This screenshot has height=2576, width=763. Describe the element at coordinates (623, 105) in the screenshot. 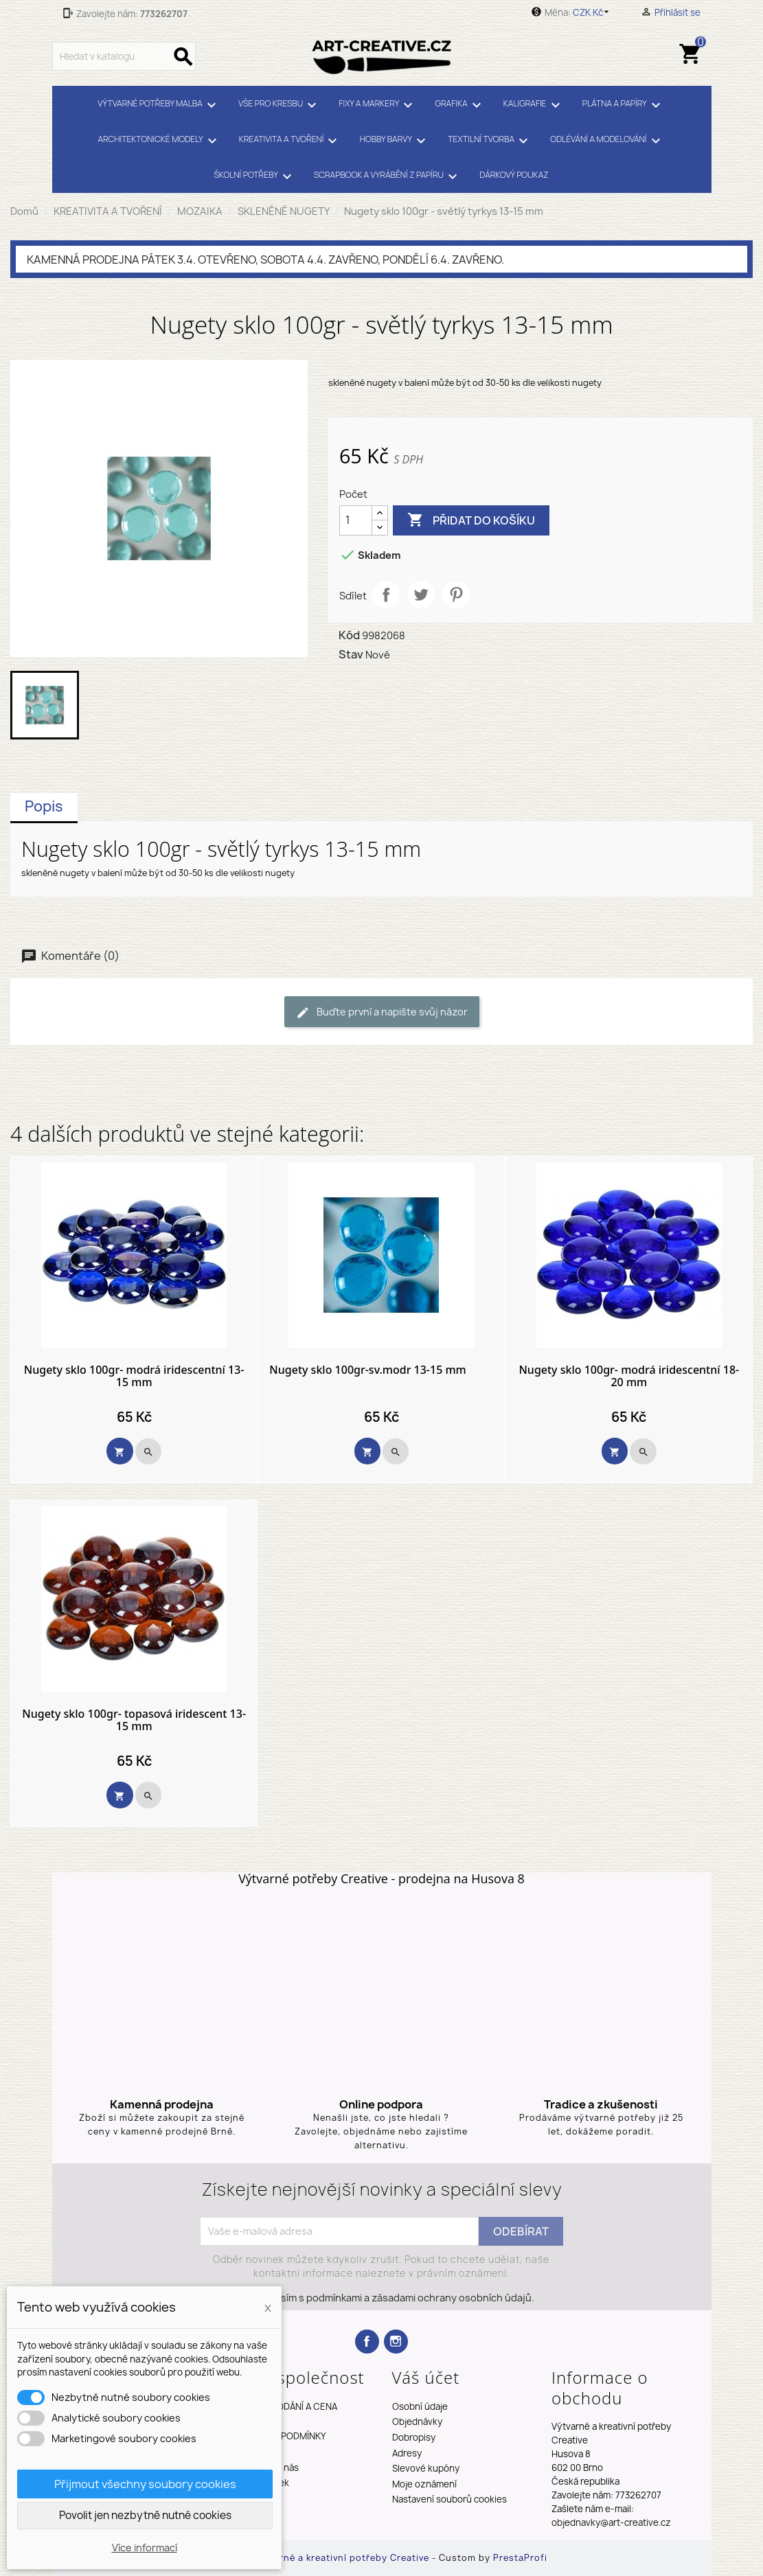

I see `PLÁTNA A PAPÍRY` at that location.